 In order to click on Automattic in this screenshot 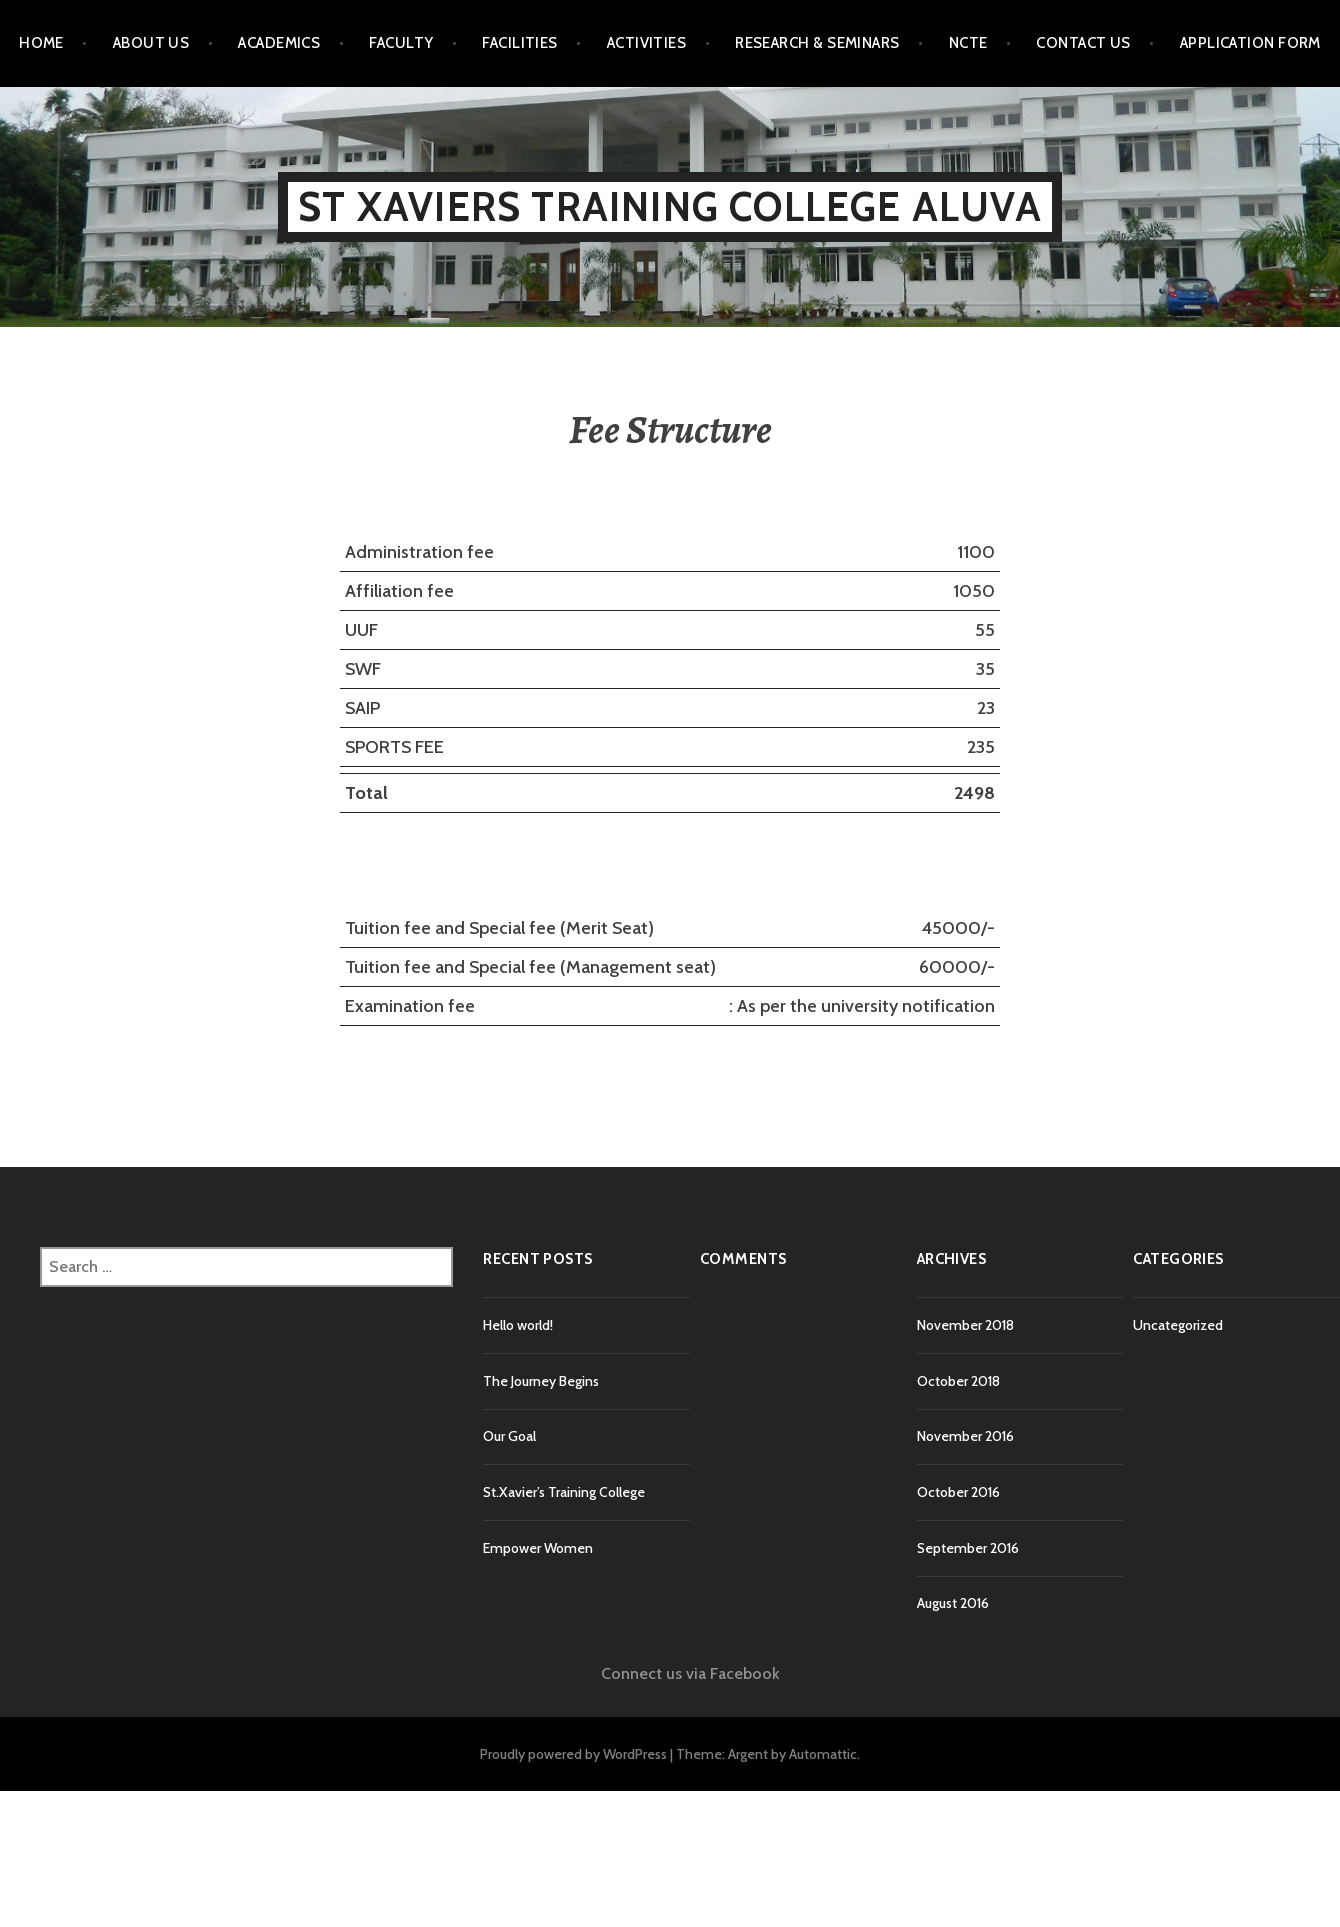, I will do `click(823, 1754)`.